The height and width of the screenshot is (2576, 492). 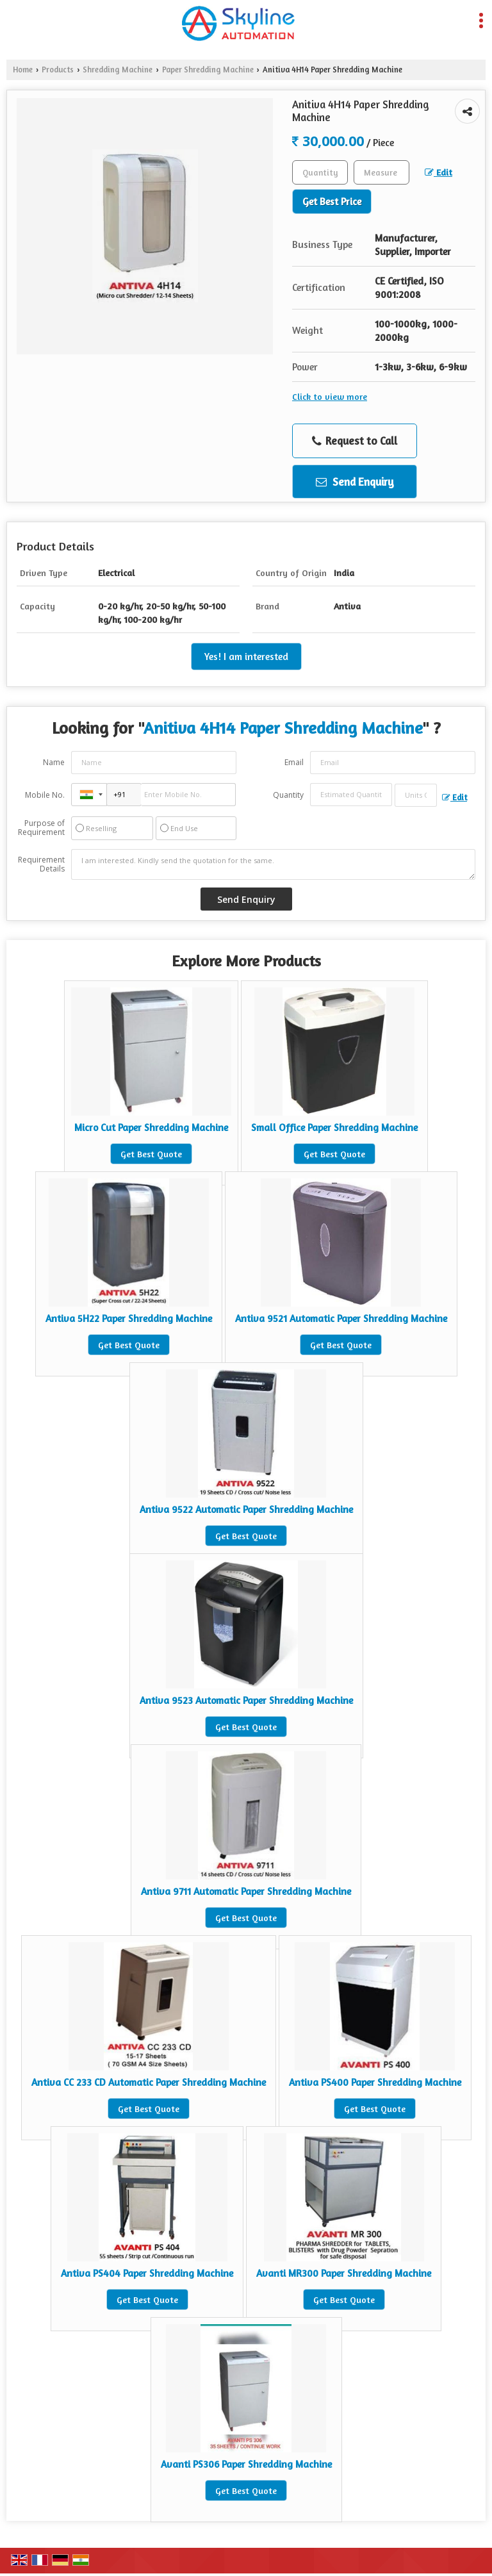 I want to click on Get Best Price, so click(x=331, y=201).